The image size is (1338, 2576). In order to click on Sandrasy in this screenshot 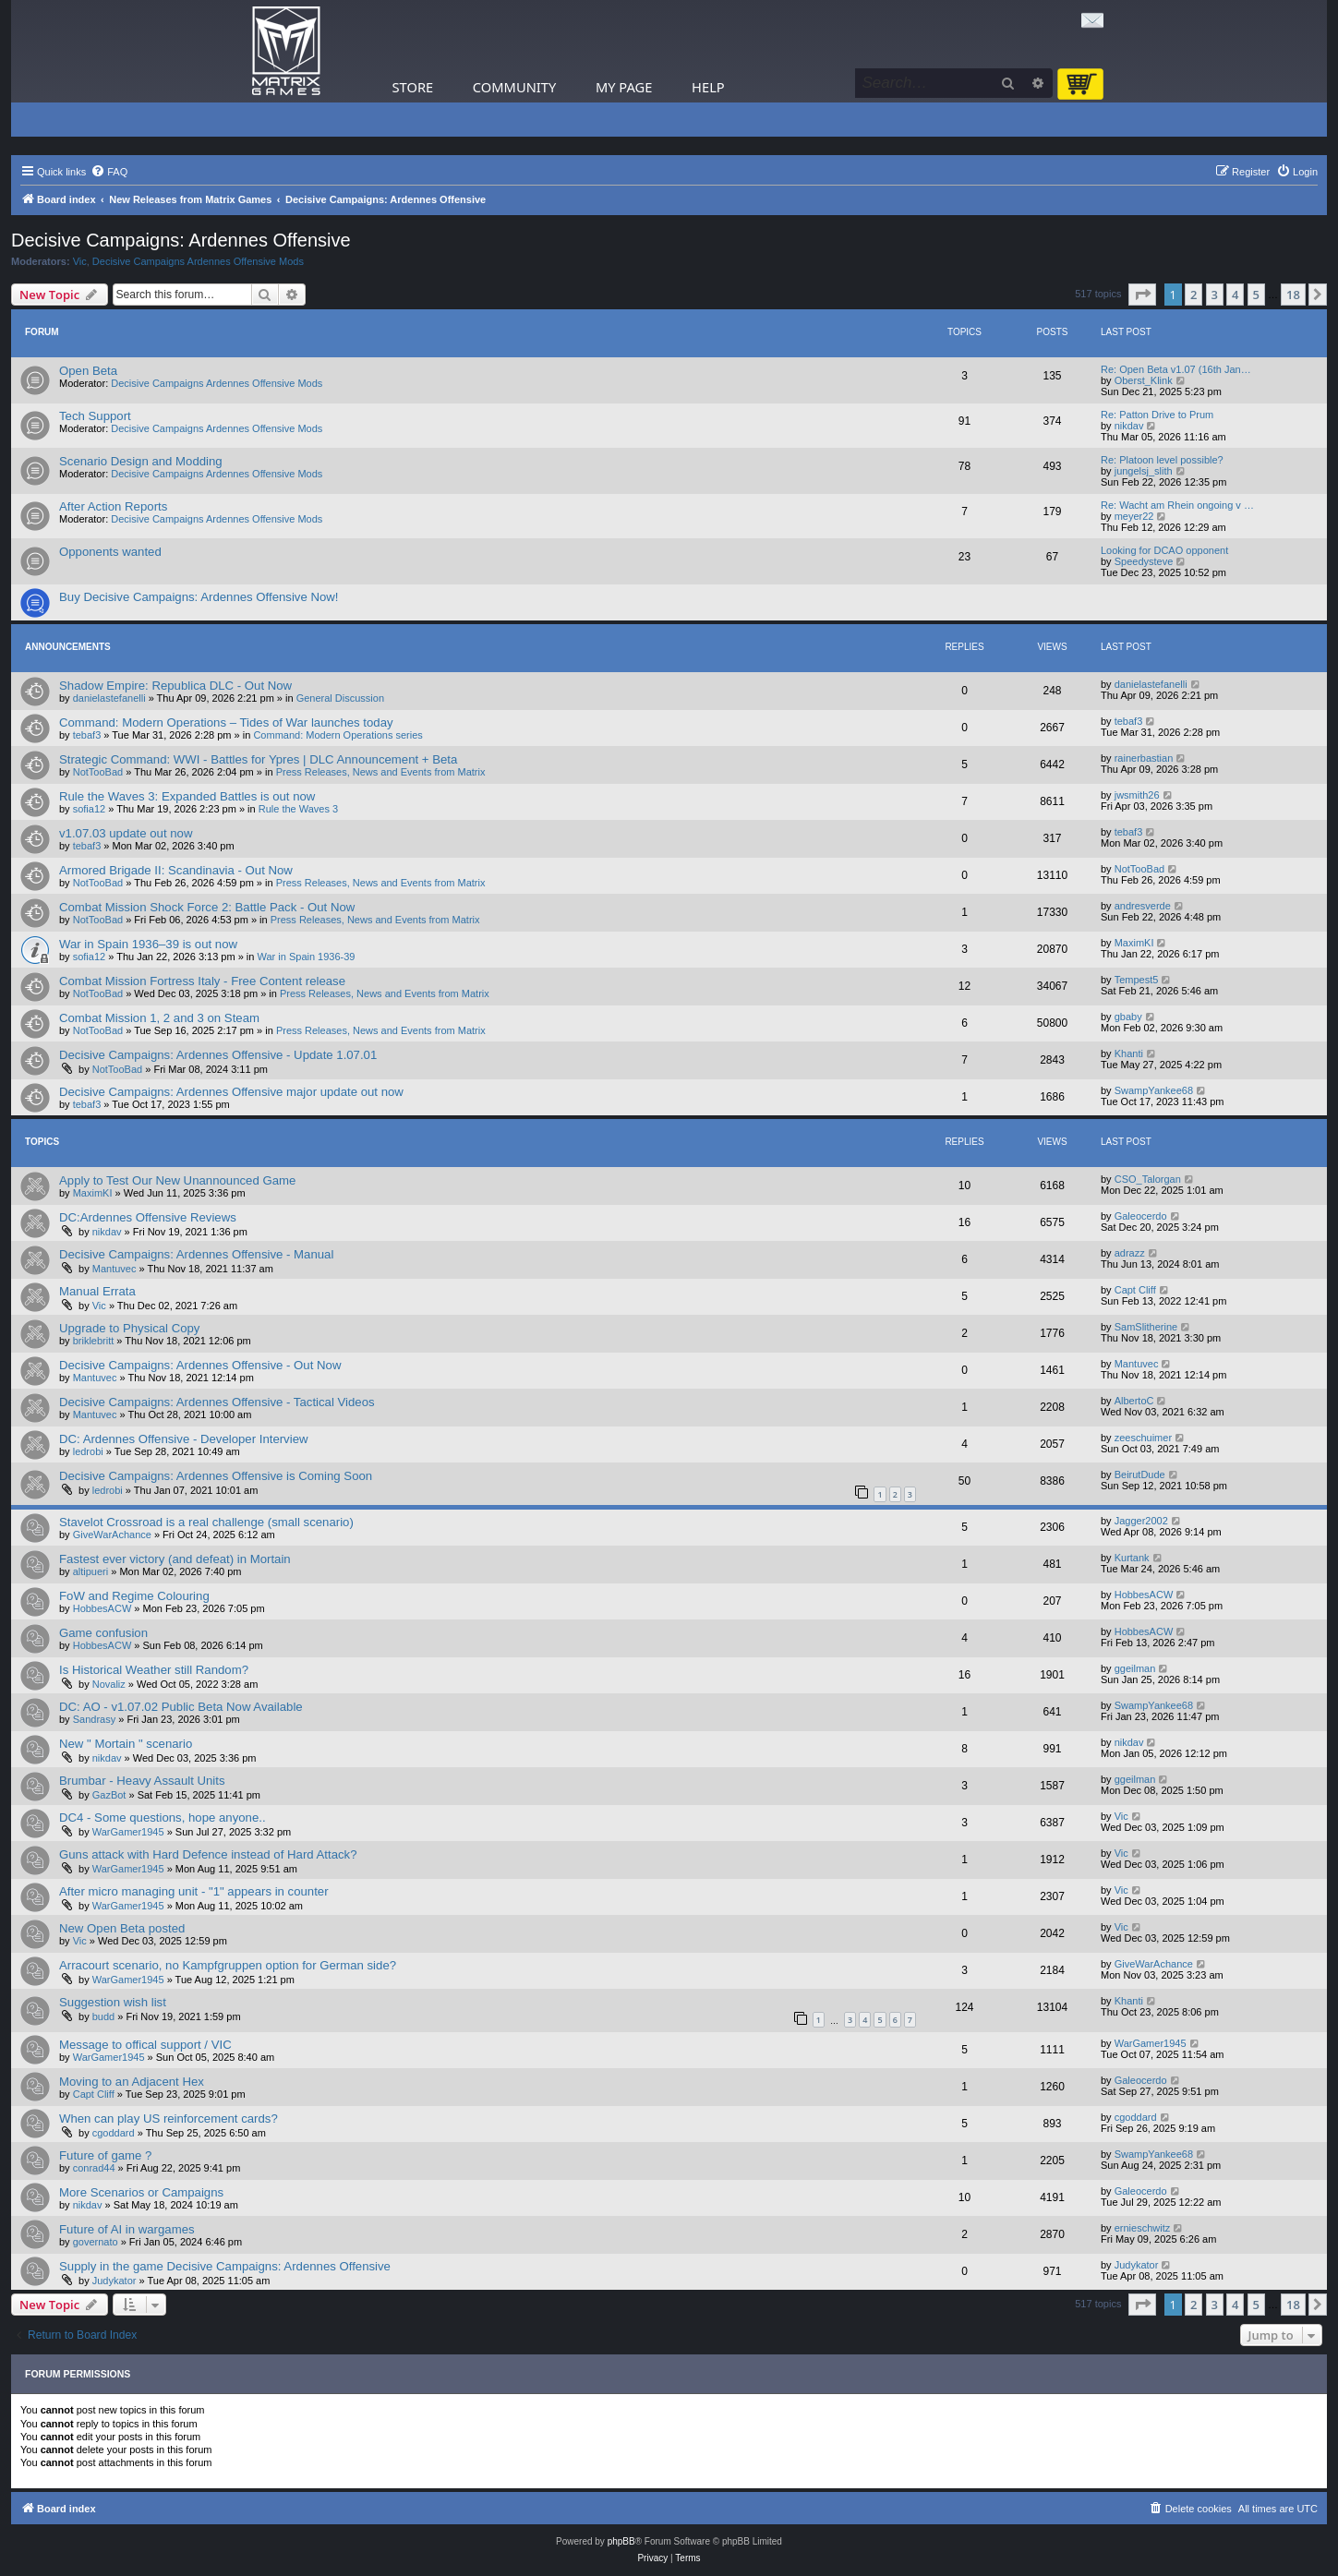, I will do `click(94, 1719)`.